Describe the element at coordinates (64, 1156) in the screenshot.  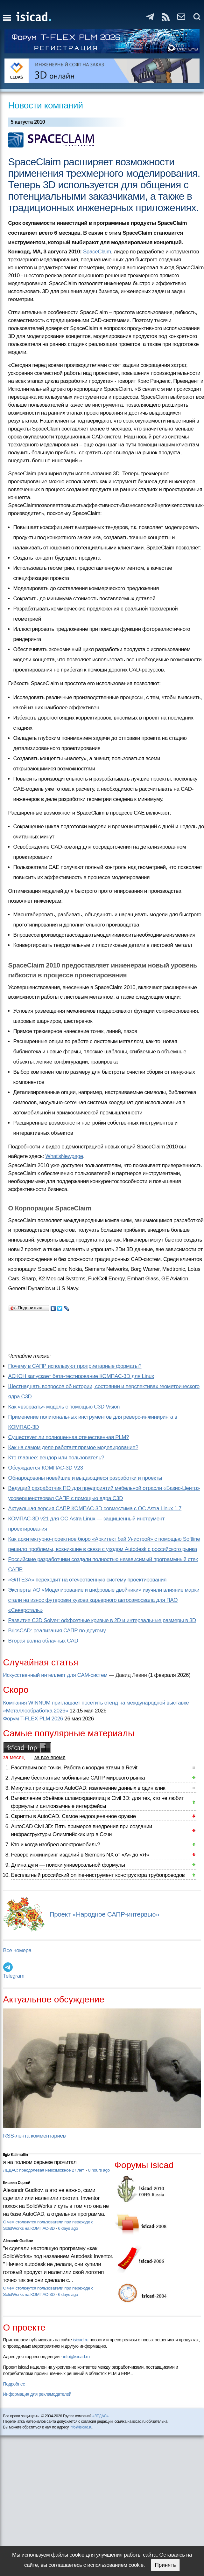
I see `What'sNewpage` at that location.